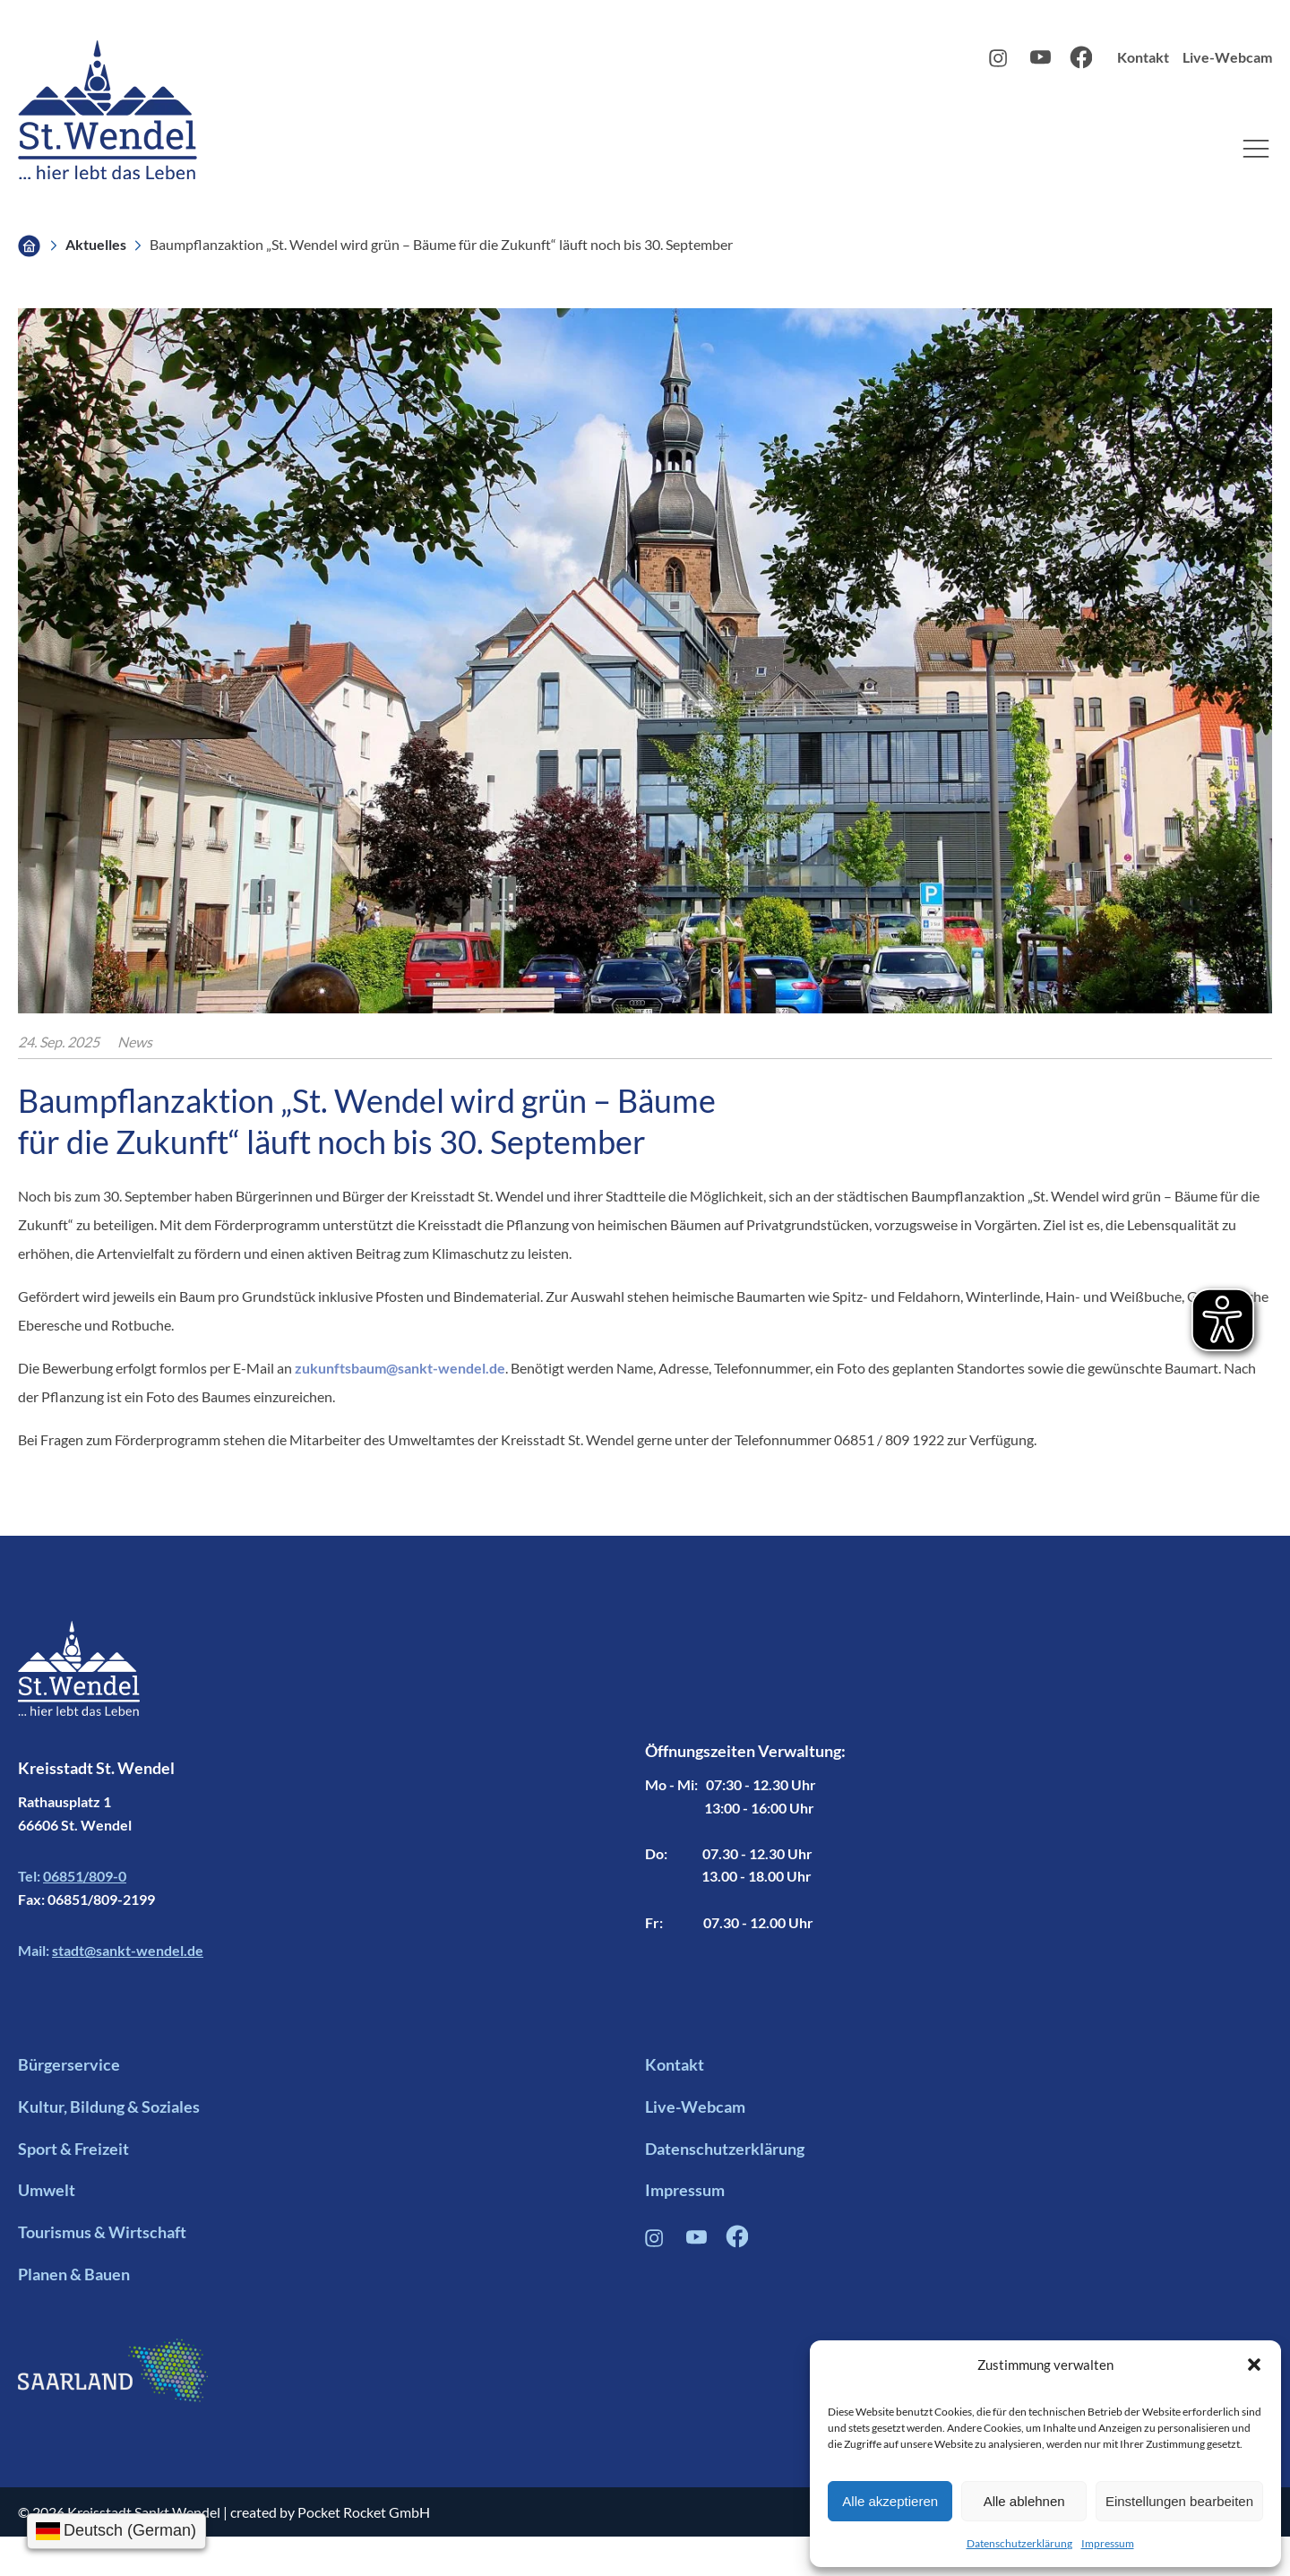 The height and width of the screenshot is (2576, 1290). Describe the element at coordinates (46, 2190) in the screenshot. I see `Umwelt` at that location.